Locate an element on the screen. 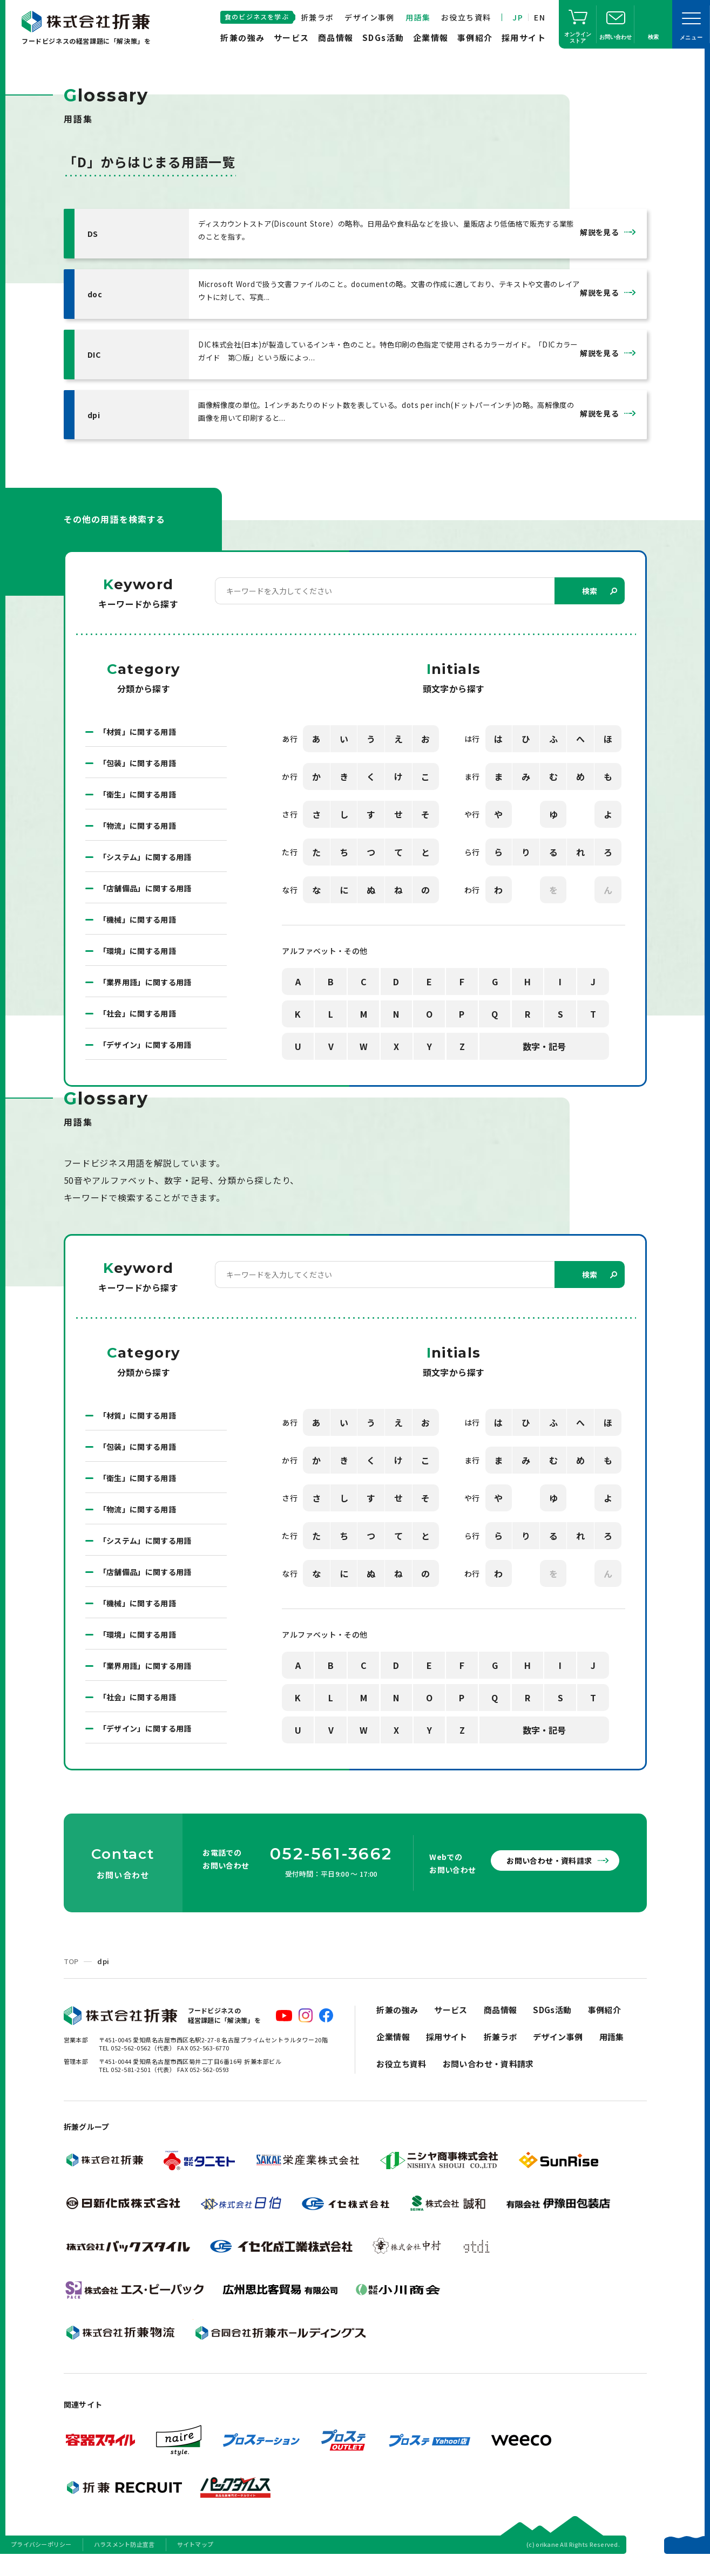 This screenshot has height=2576, width=710. 「デザイン」に関する用語 is located at coordinates (145, 1062).